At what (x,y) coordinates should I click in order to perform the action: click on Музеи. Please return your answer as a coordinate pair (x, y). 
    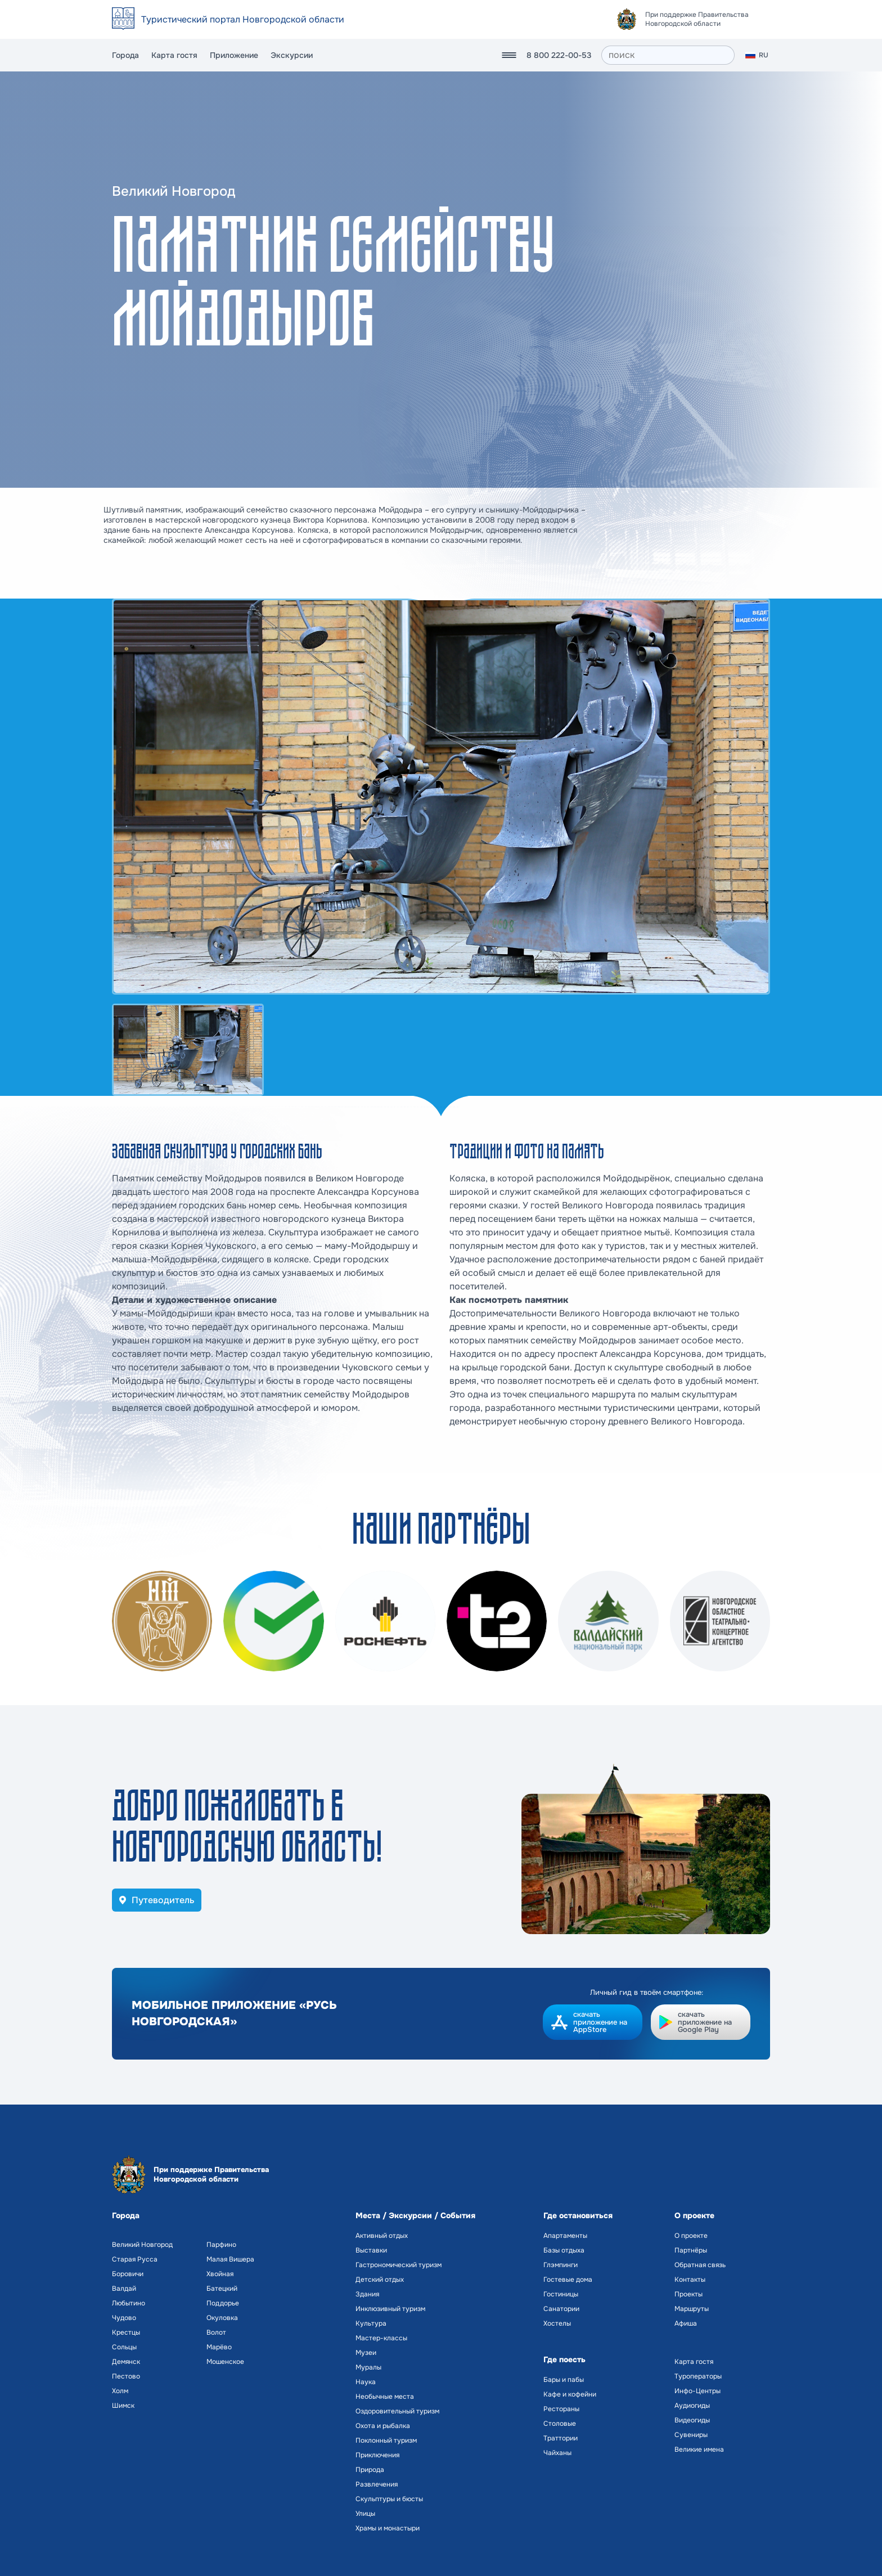
    Looking at the image, I should click on (366, 2352).